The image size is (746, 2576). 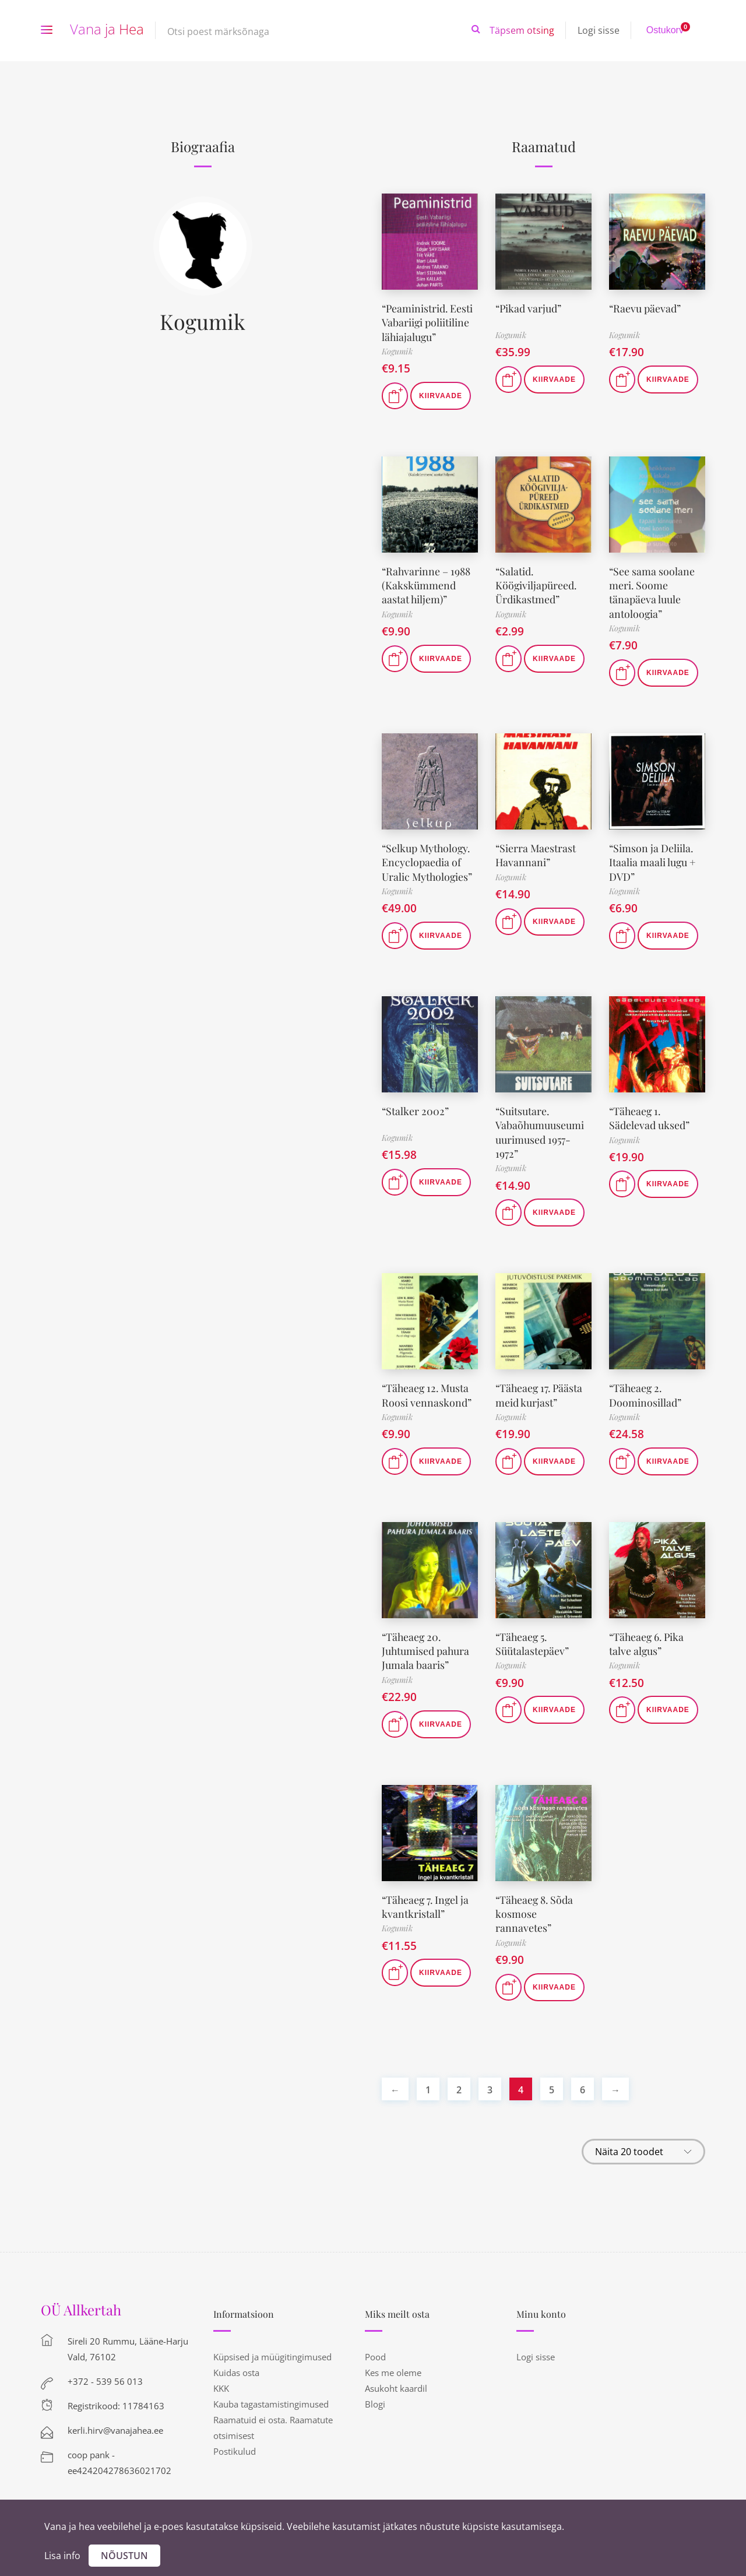 I want to click on “Pikad varjud”, so click(x=528, y=308).